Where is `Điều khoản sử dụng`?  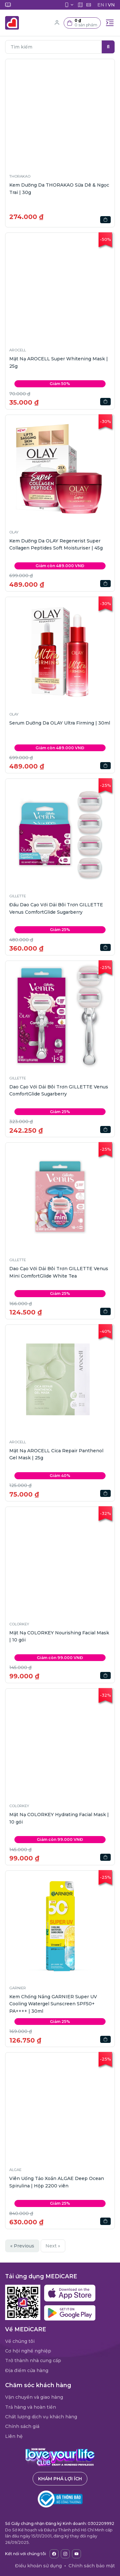
Điều khoản sử dụng is located at coordinates (38, 2566).